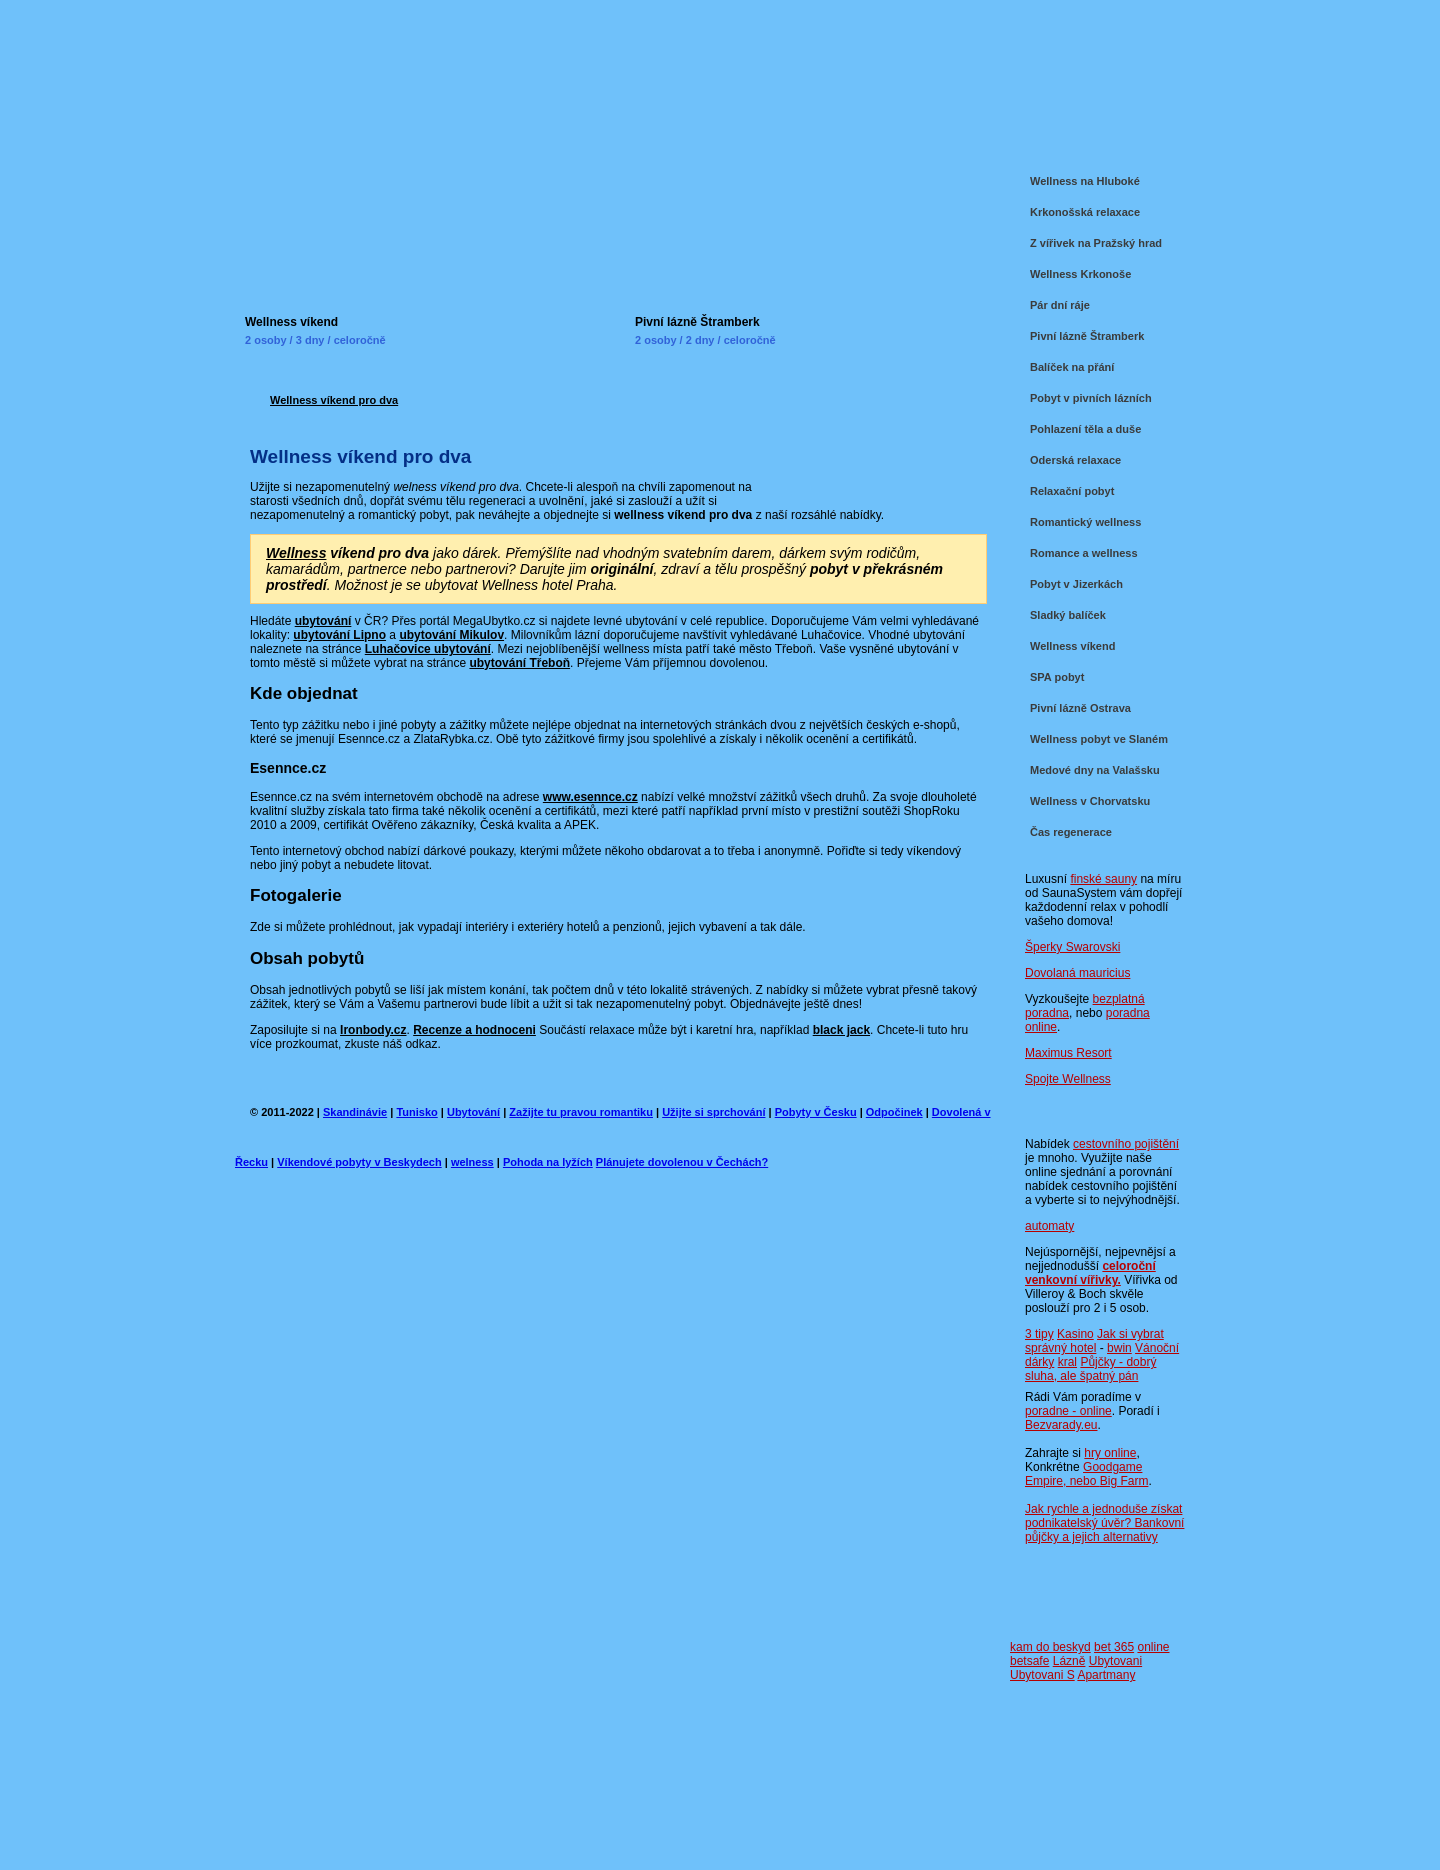 Image resolution: width=1440 pixels, height=1870 pixels. What do you see at coordinates (1096, 243) in the screenshot?
I see `Z vířivek na Pražský hrad` at bounding box center [1096, 243].